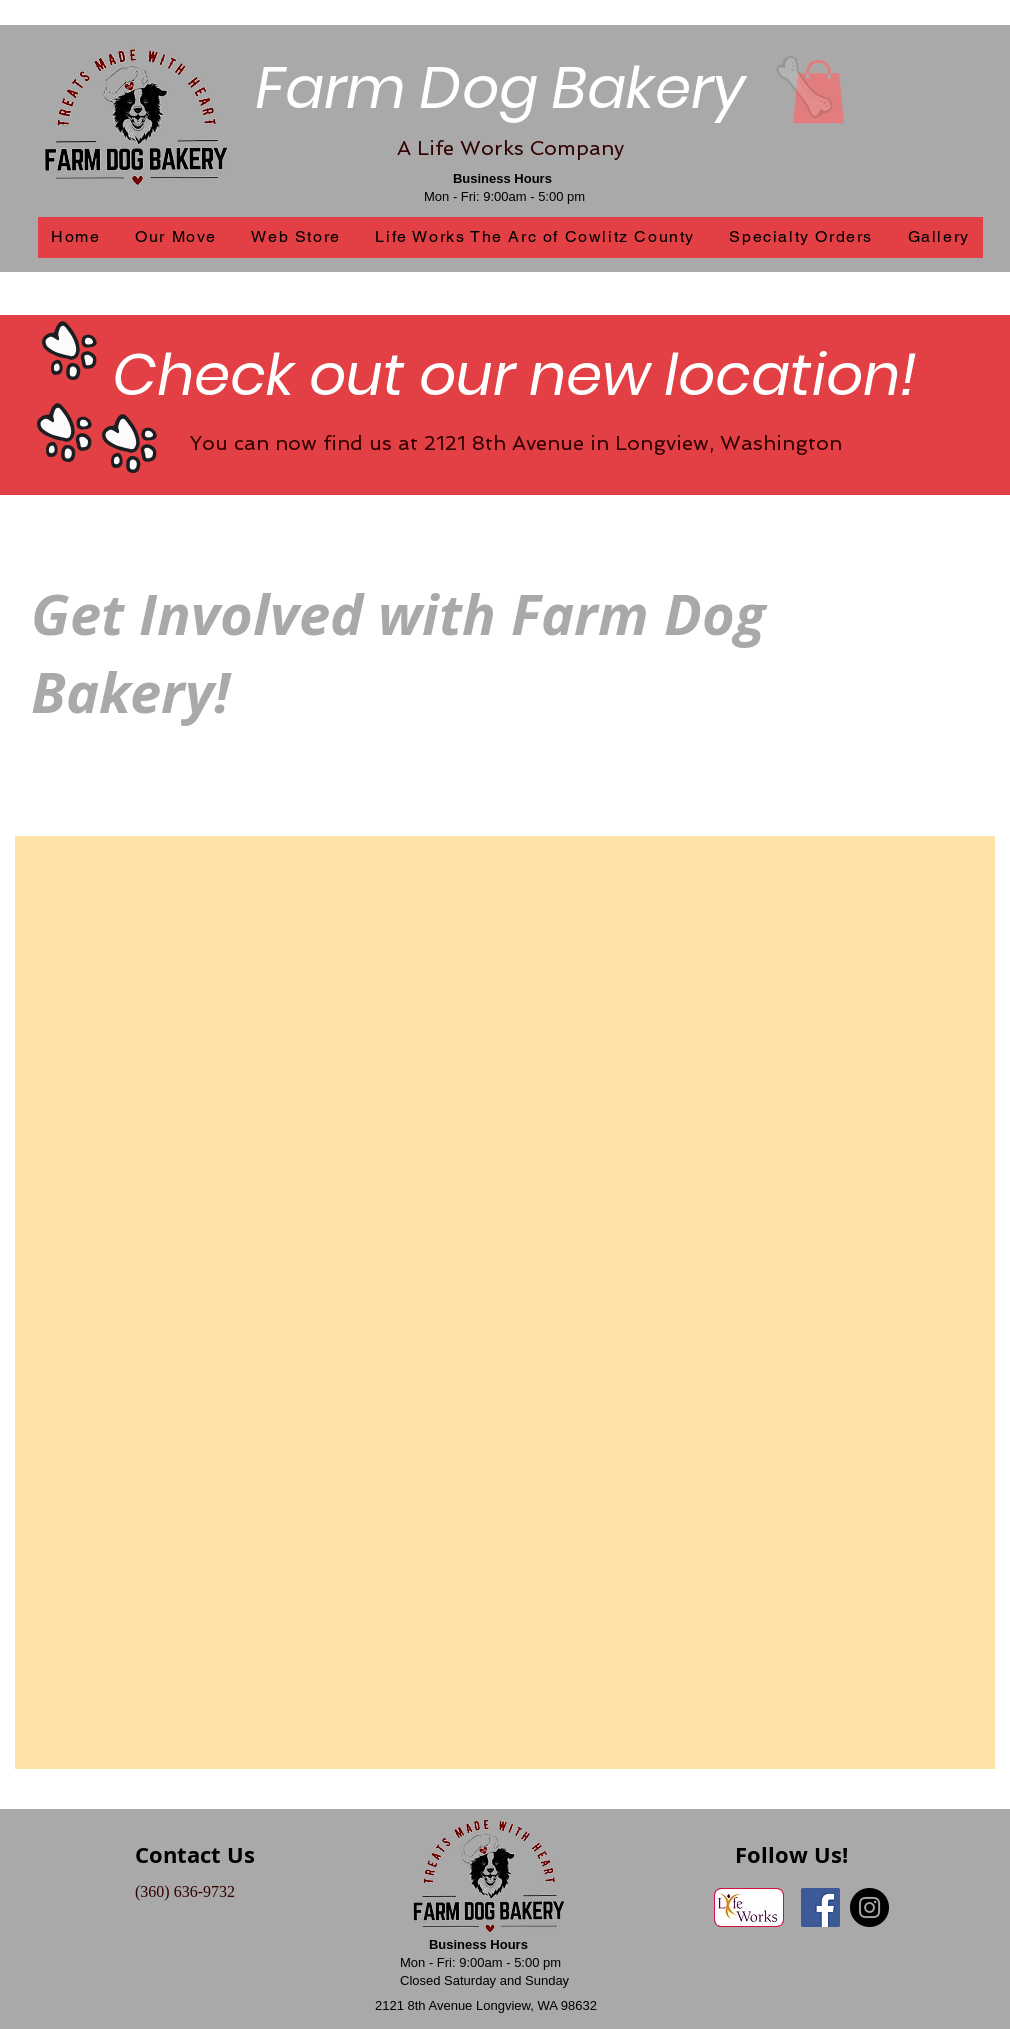  Describe the element at coordinates (869, 1907) in the screenshot. I see `[Instagram - Black Circle]` at that location.